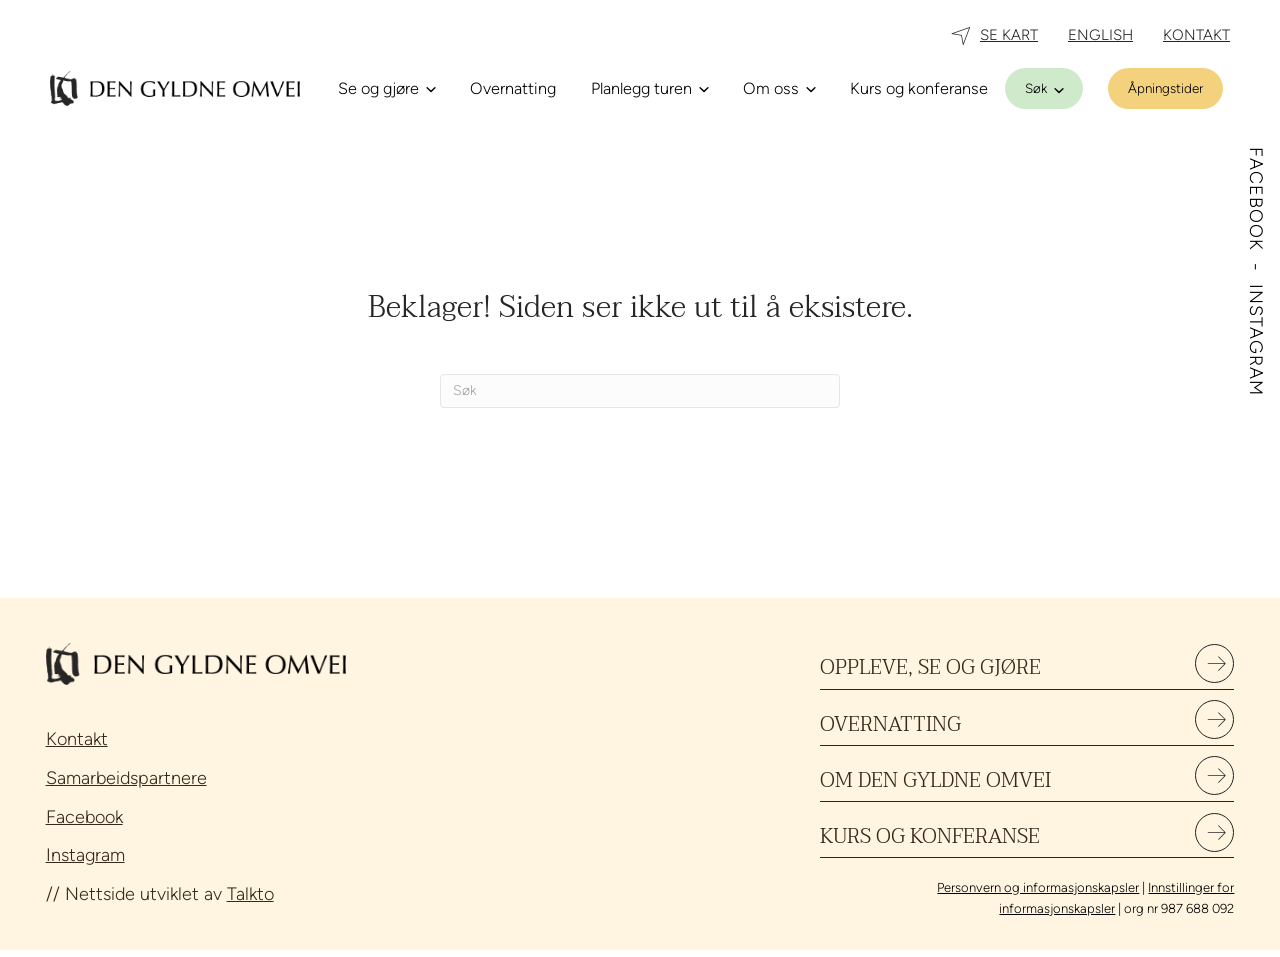 The height and width of the screenshot is (957, 1280). What do you see at coordinates (85, 855) in the screenshot?
I see `Instagram` at bounding box center [85, 855].